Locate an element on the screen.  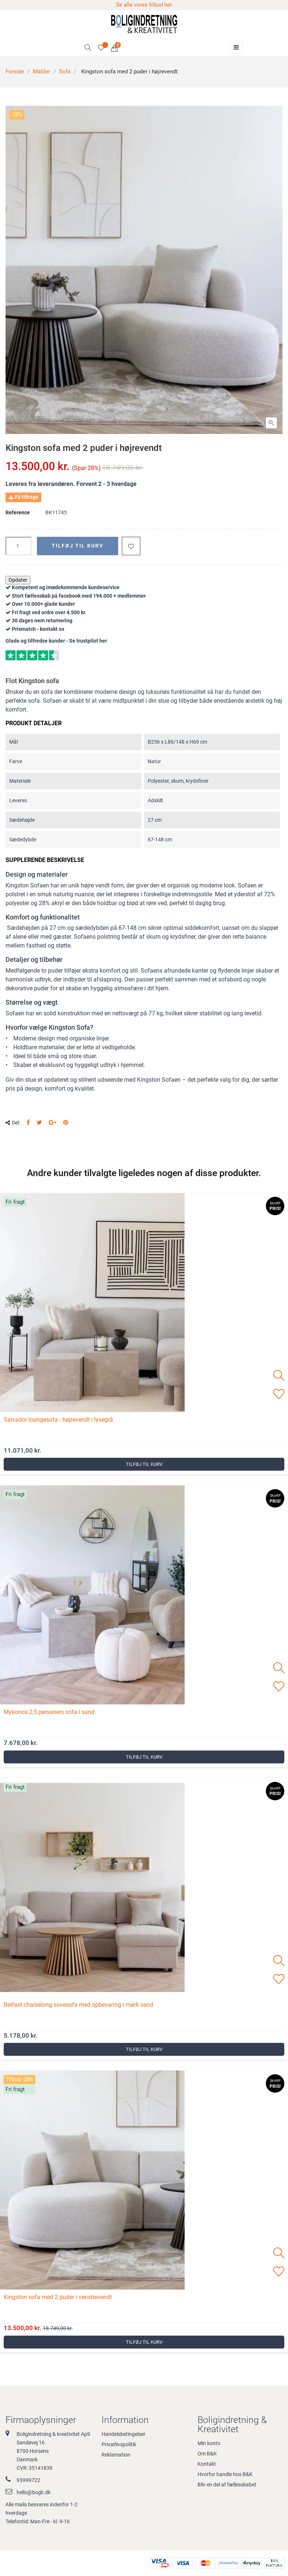
Se alle vores tilbud her is located at coordinates (144, 4).